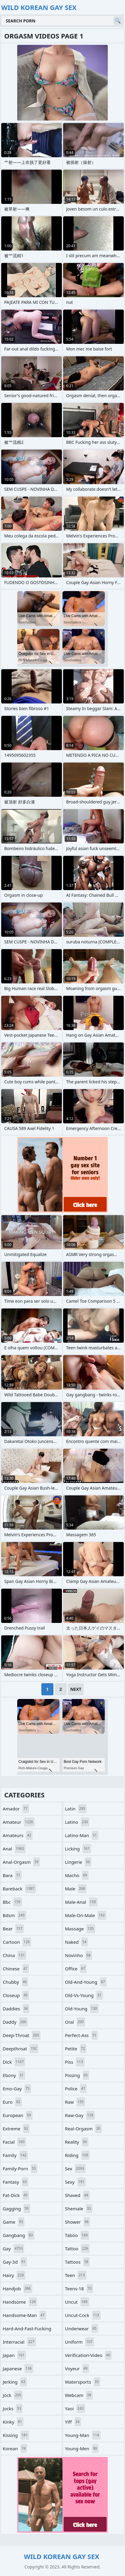 The image size is (125, 2576). What do you see at coordinates (16, 2008) in the screenshot?
I see `daddies` at bounding box center [16, 2008].